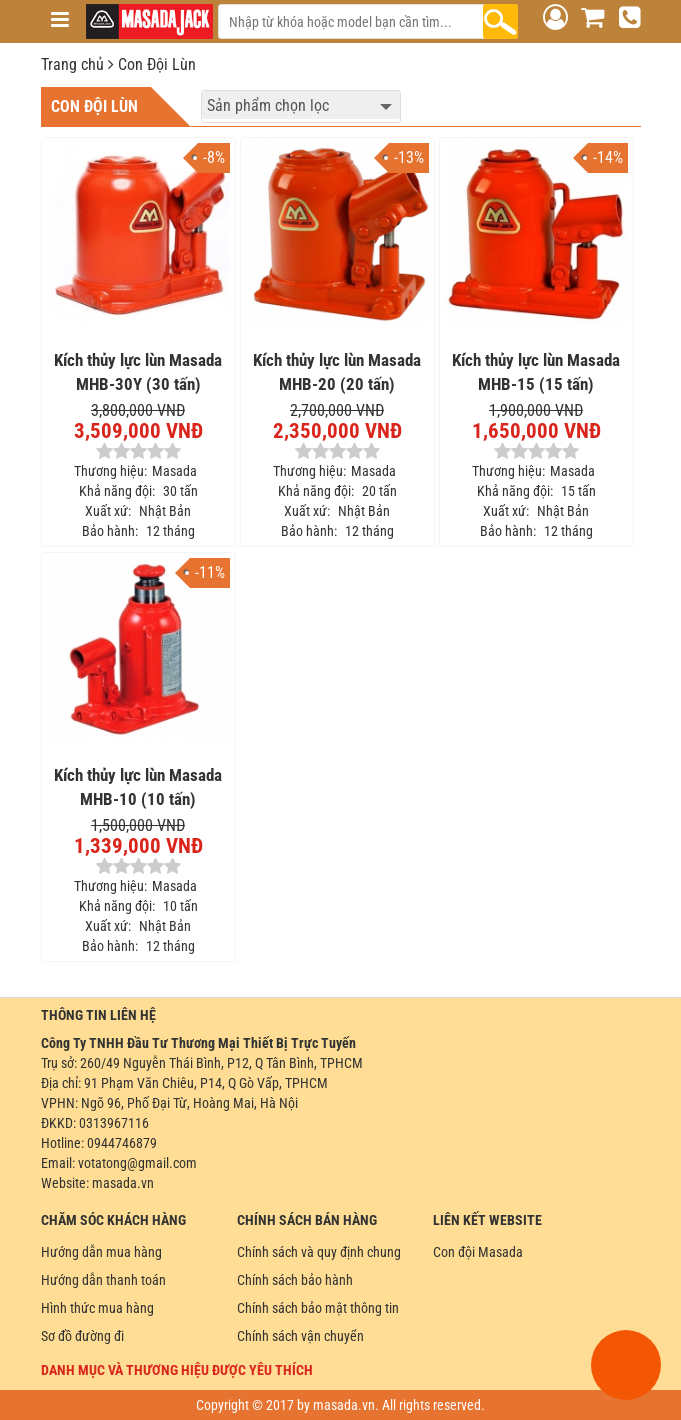 The image size is (681, 1420). Describe the element at coordinates (138, 787) in the screenshot. I see `Kích thủy lực lùn Masada MHB-10 (10 tấn)` at that location.